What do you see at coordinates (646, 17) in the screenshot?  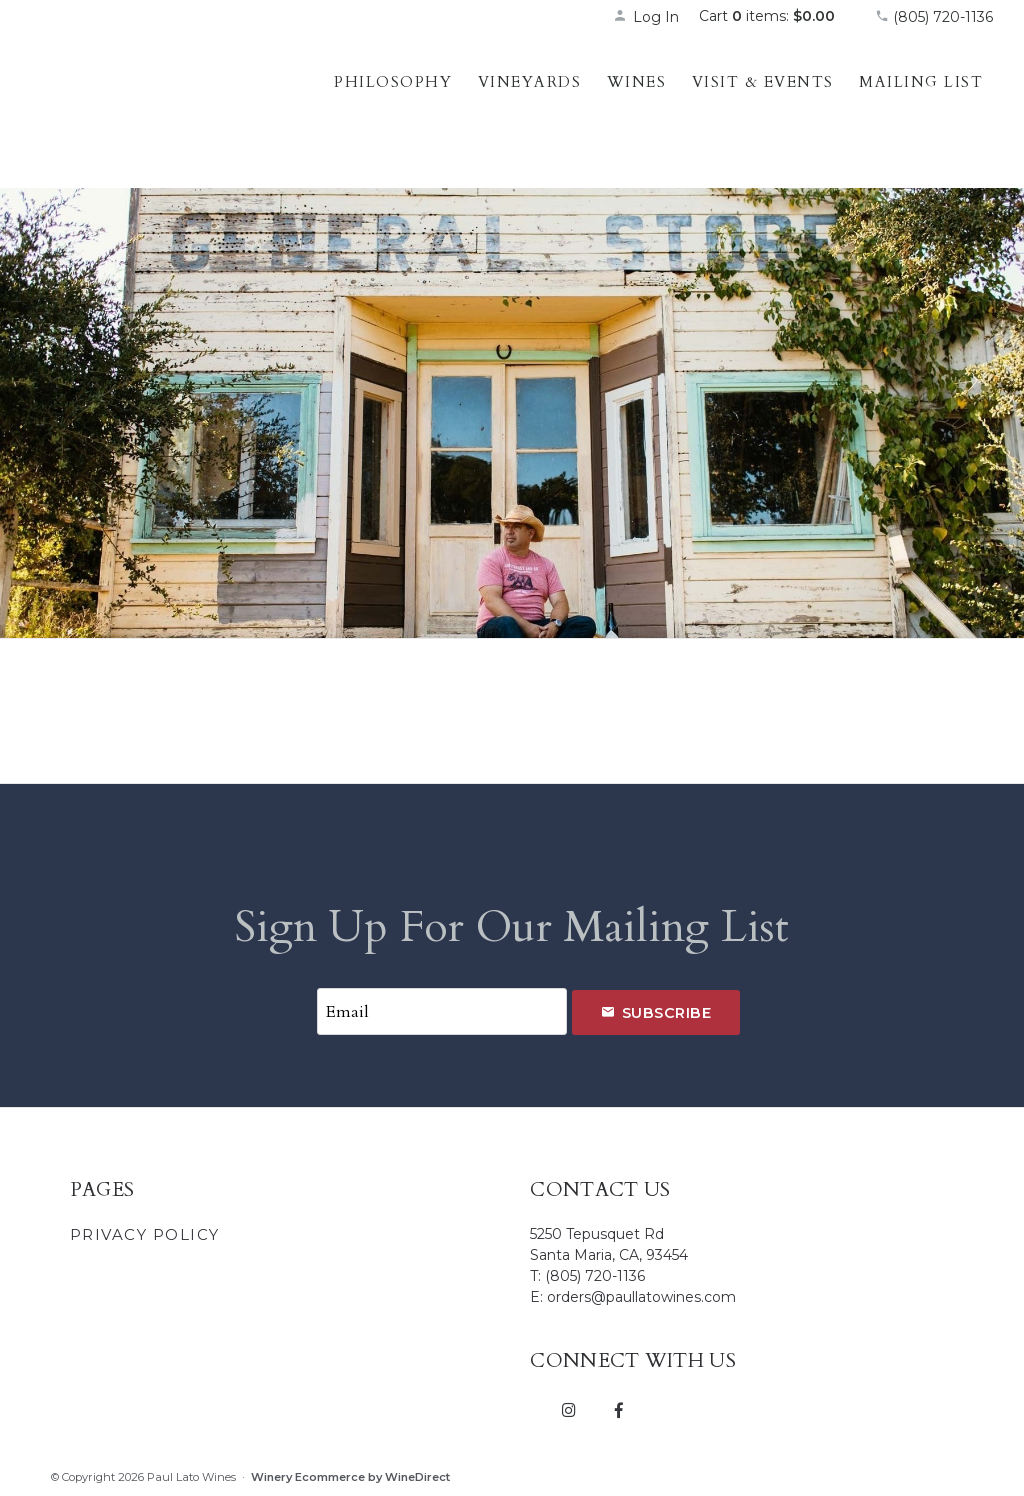 I see `Log In` at bounding box center [646, 17].